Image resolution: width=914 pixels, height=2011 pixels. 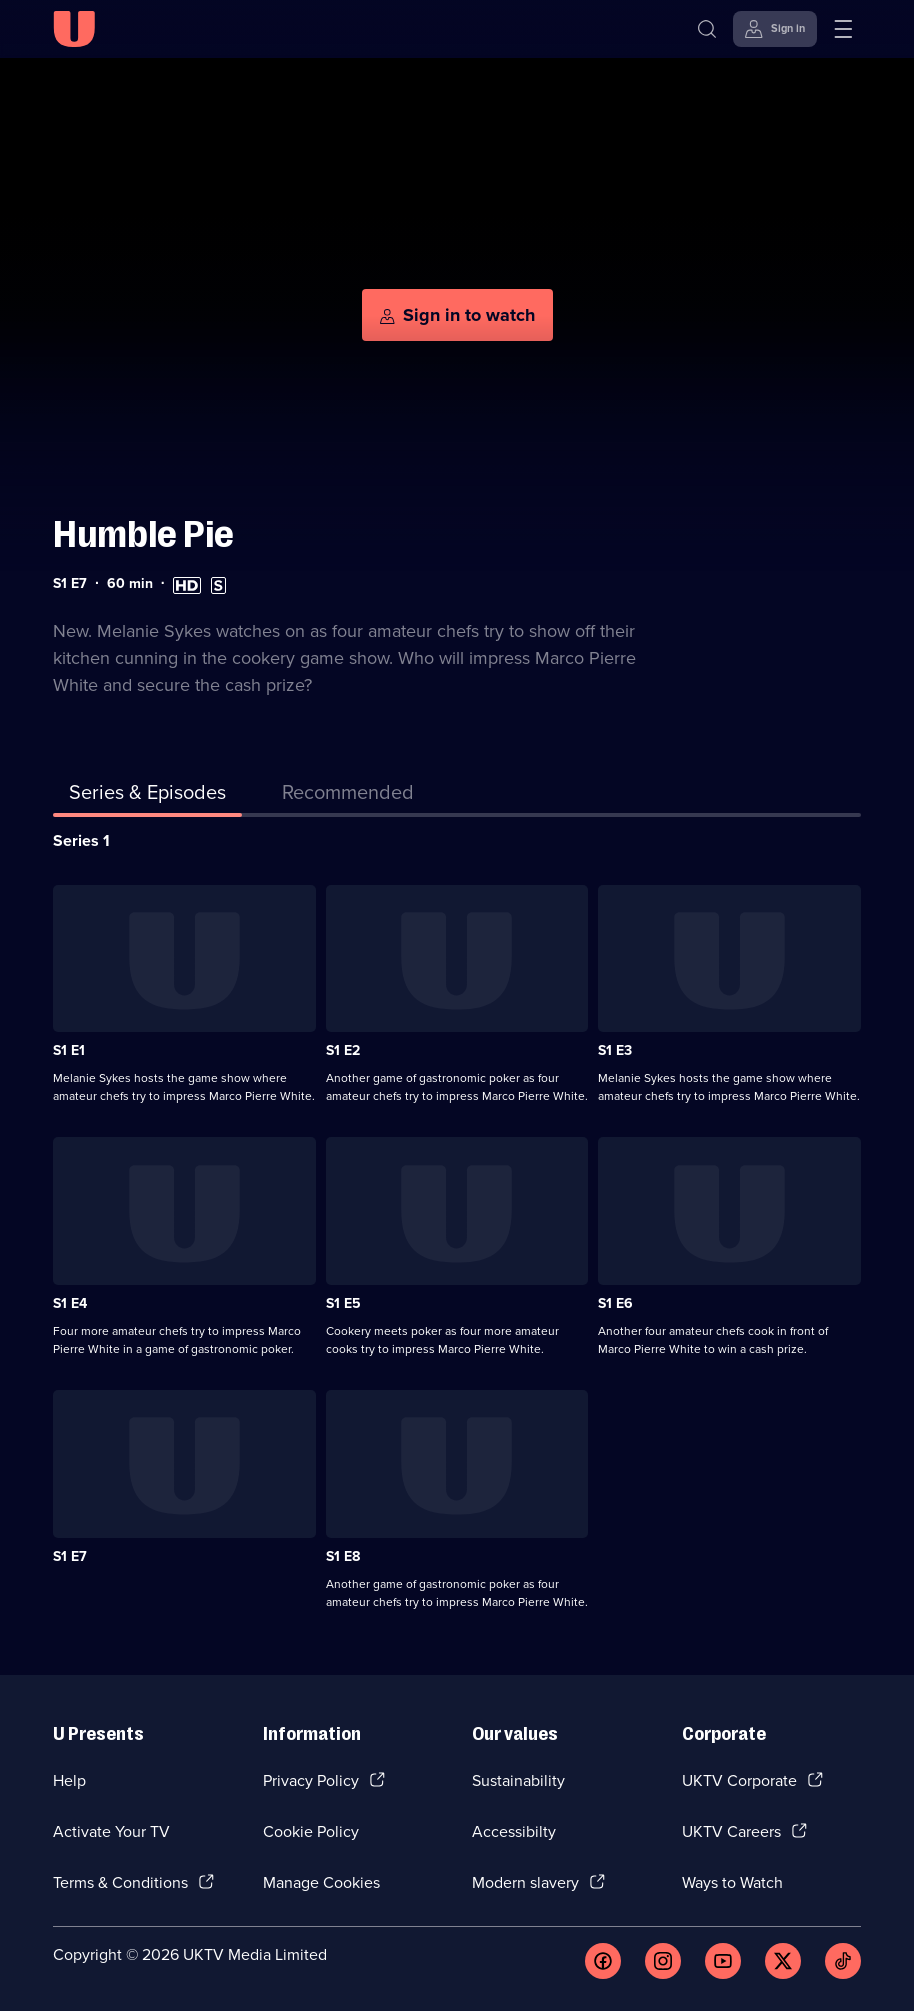 I want to click on Manage Cookies, so click(x=321, y=1882).